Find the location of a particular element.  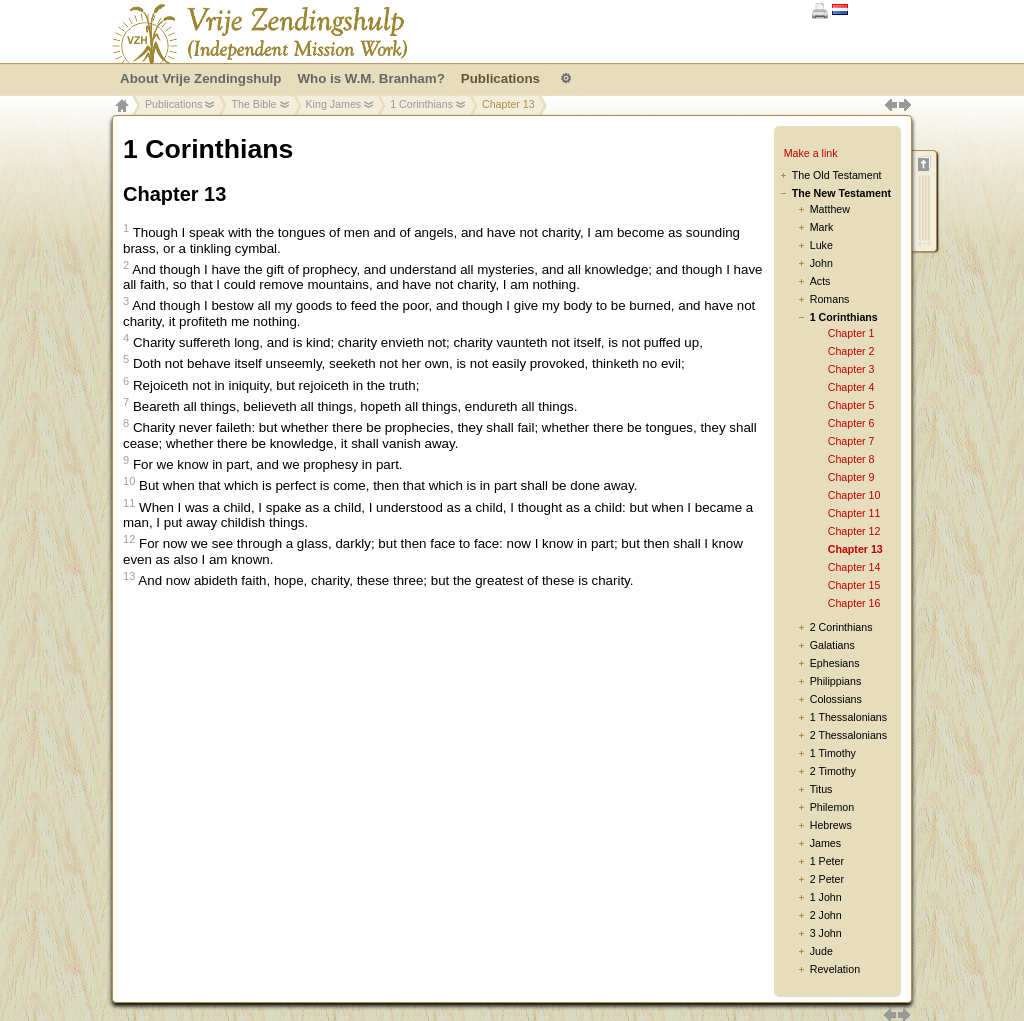

Chapter 11 is located at coordinates (854, 513).